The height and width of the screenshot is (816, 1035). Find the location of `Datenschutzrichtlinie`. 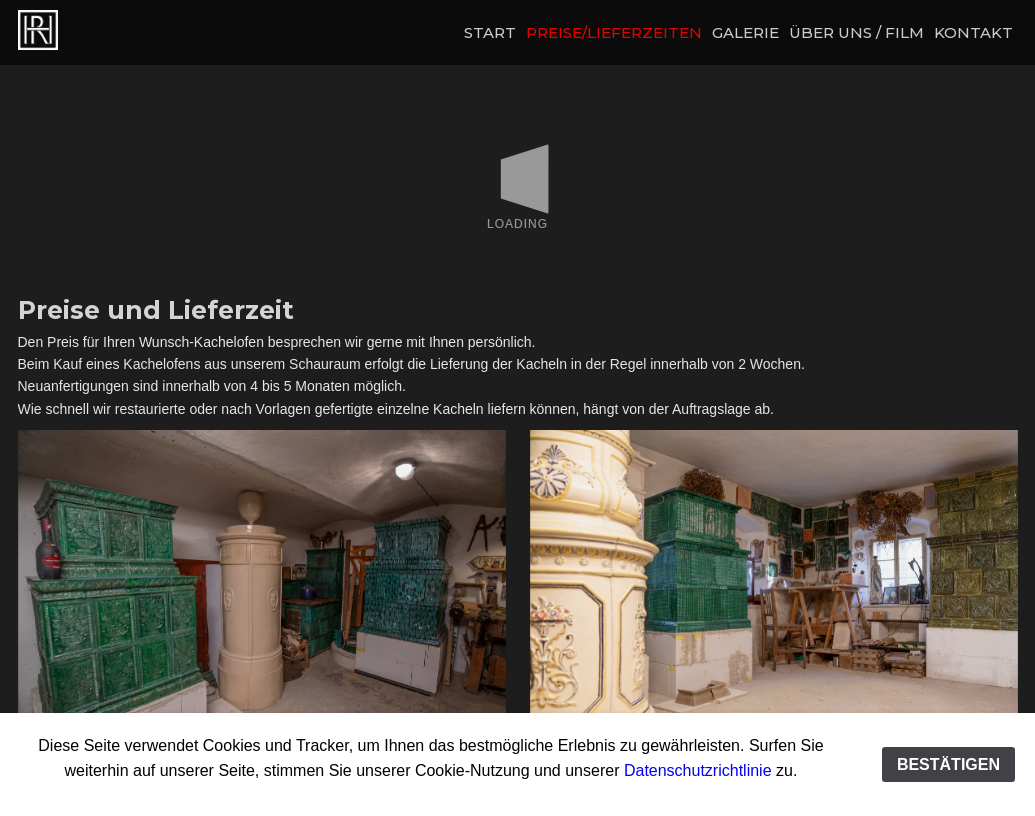

Datenschutzrichtlinie is located at coordinates (698, 770).